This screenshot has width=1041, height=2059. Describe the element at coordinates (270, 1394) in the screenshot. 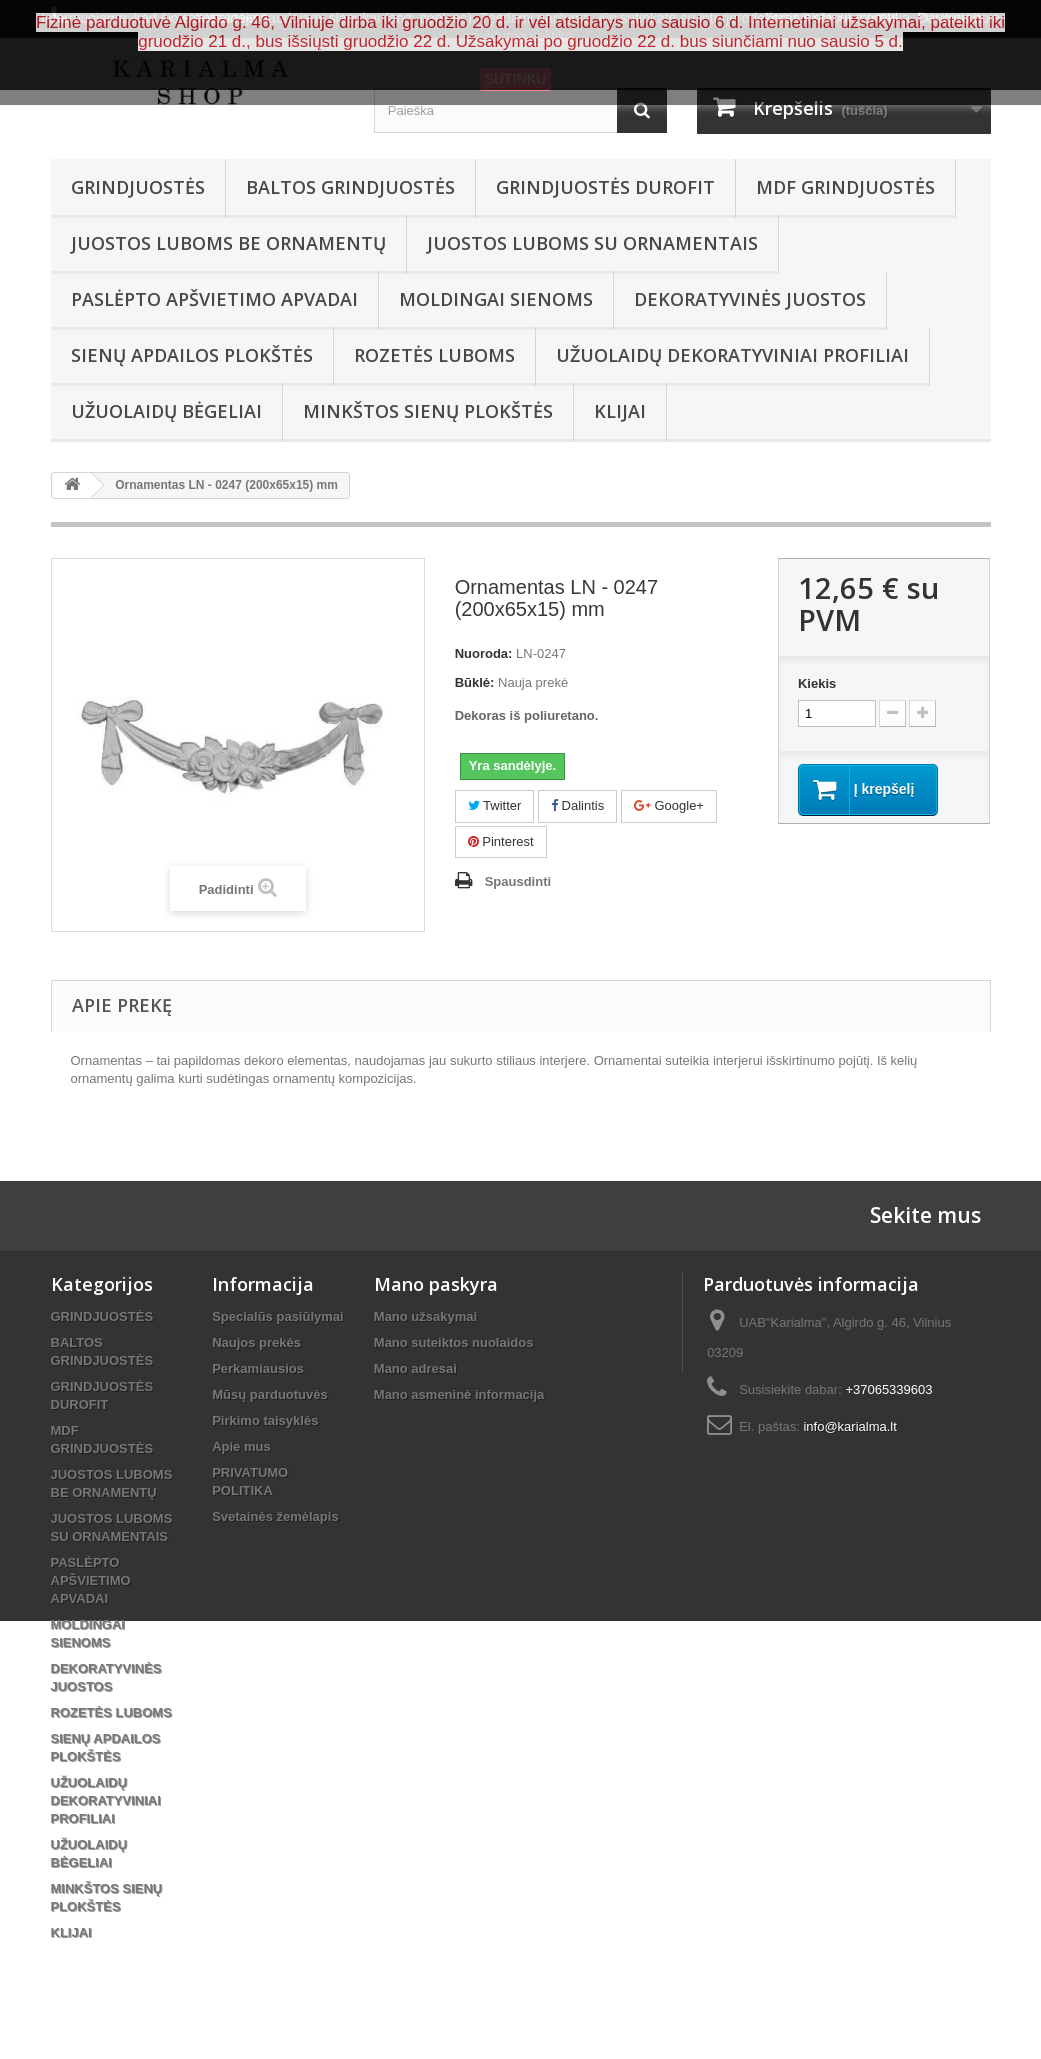

I see `Mūsų parduotuvės` at that location.